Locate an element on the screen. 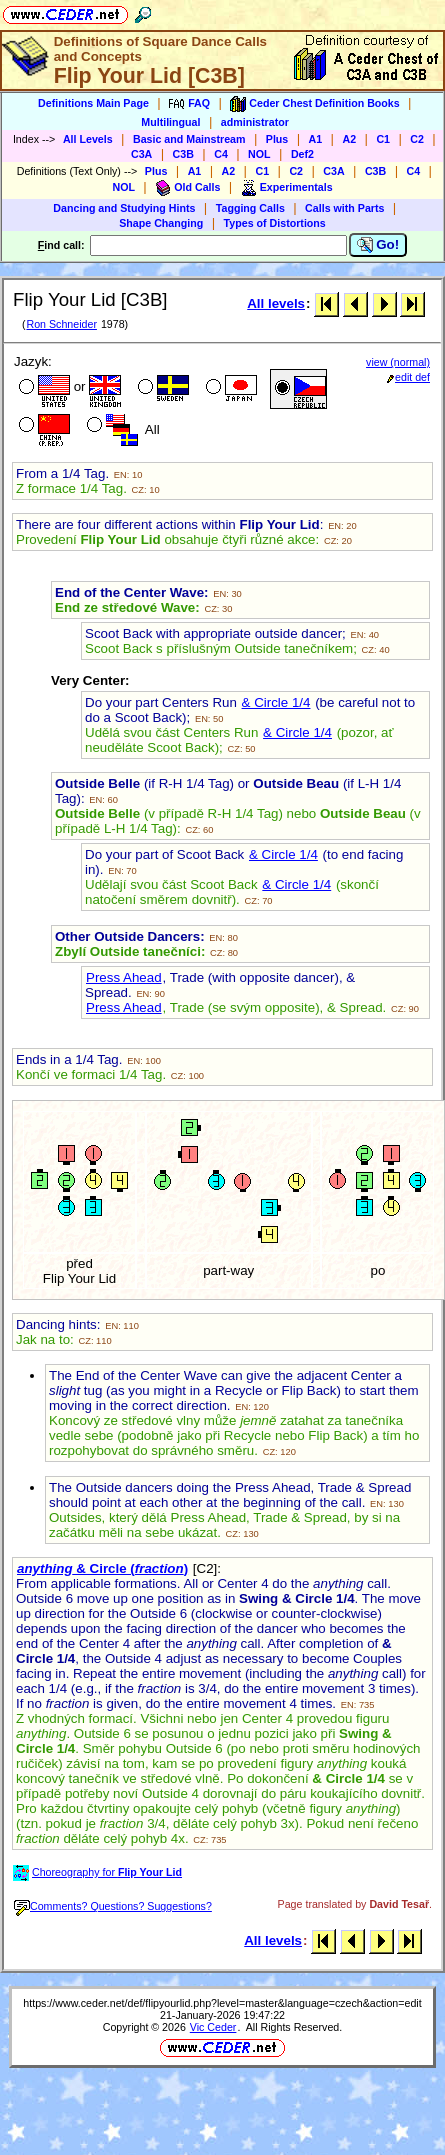 The image size is (445, 2155). Vic Ceder is located at coordinates (213, 2027).